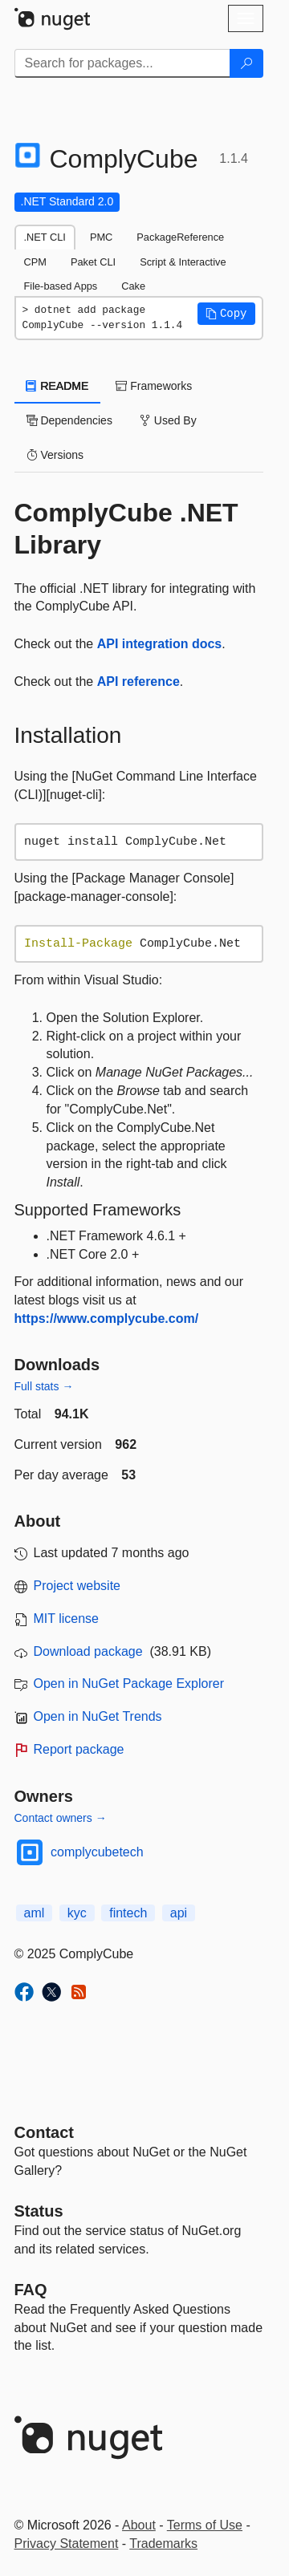  I want to click on Report package, so click(79, 1749).